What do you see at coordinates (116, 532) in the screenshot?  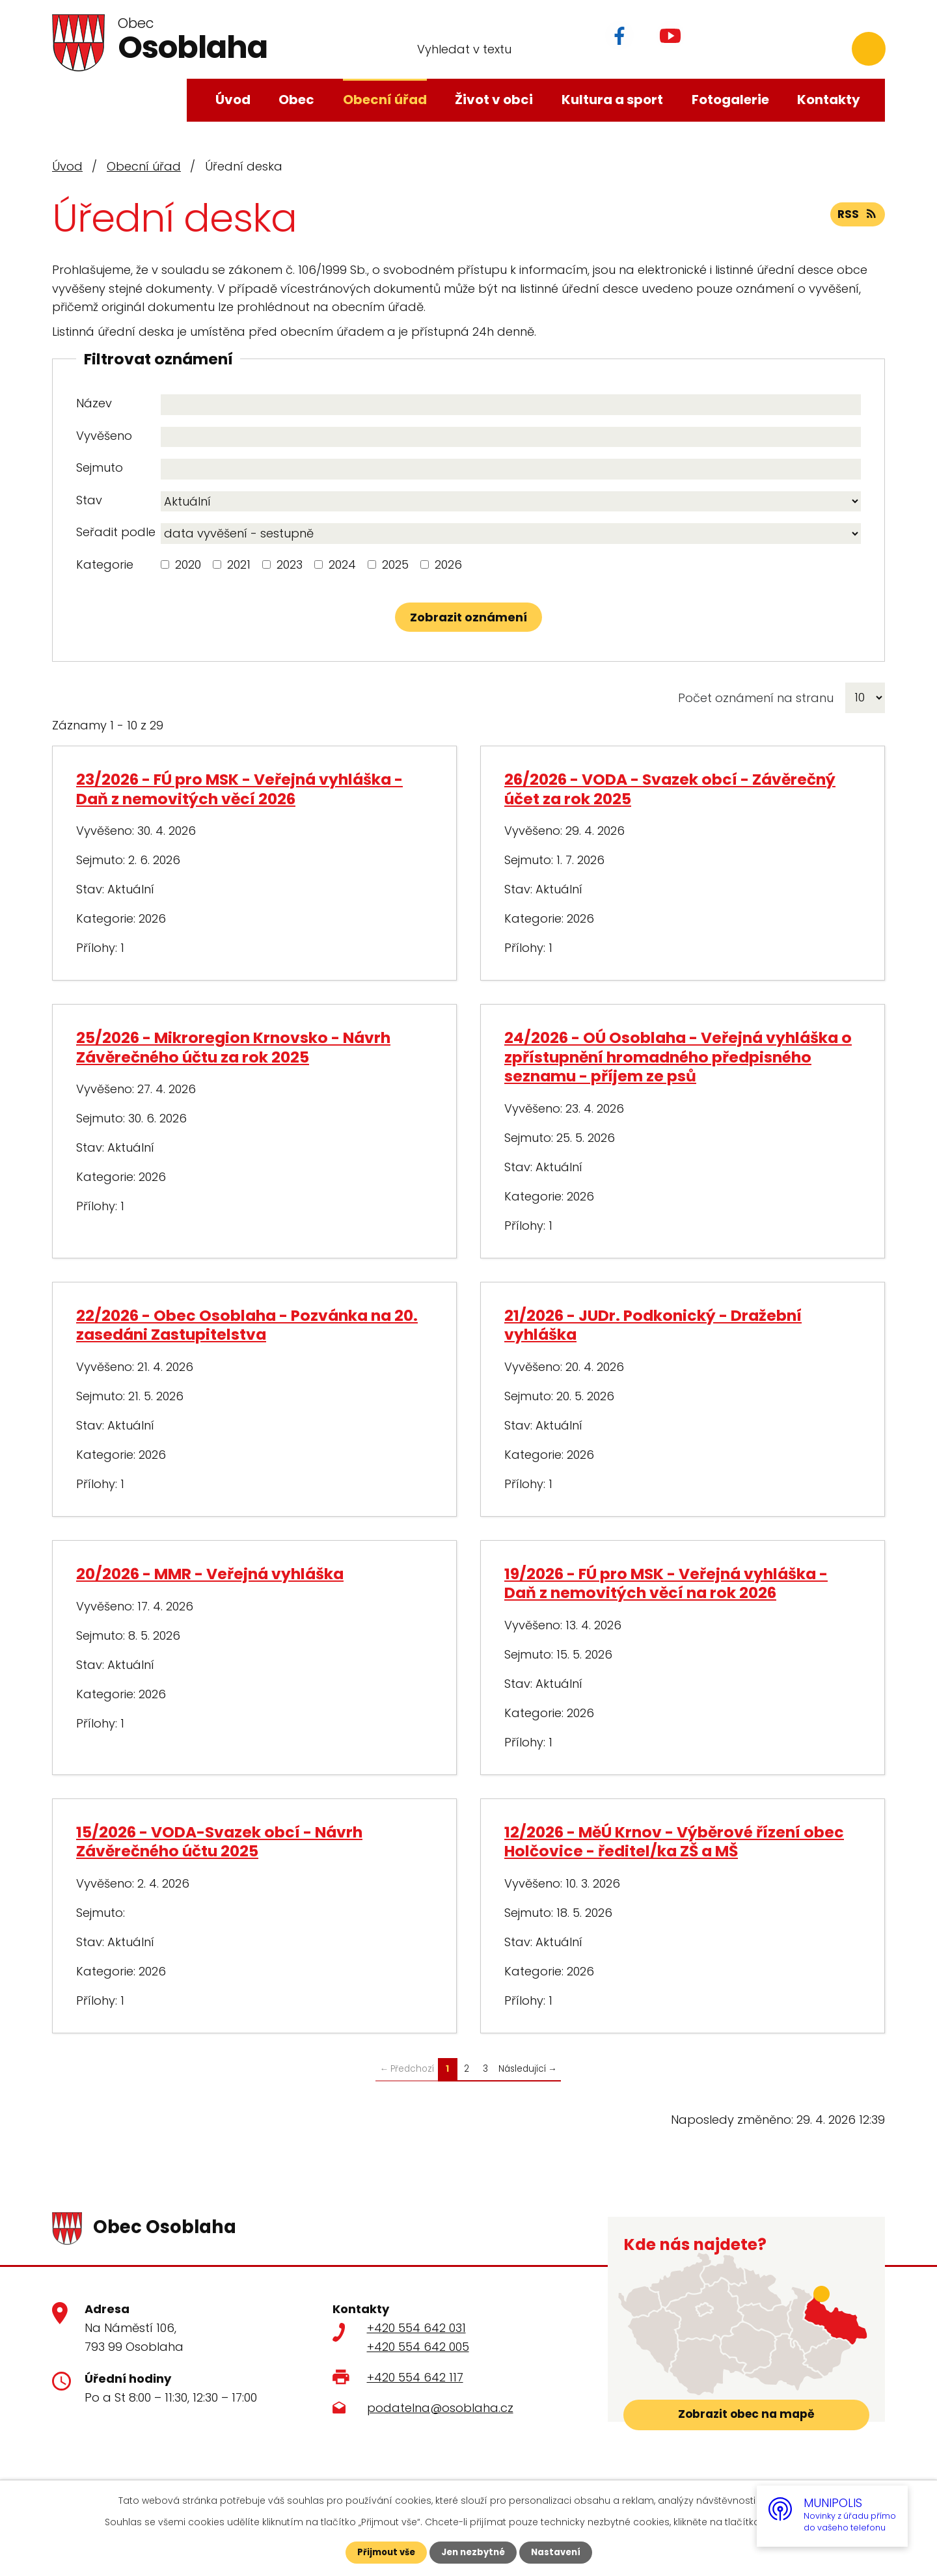 I see `Seřadit podle` at bounding box center [116, 532].